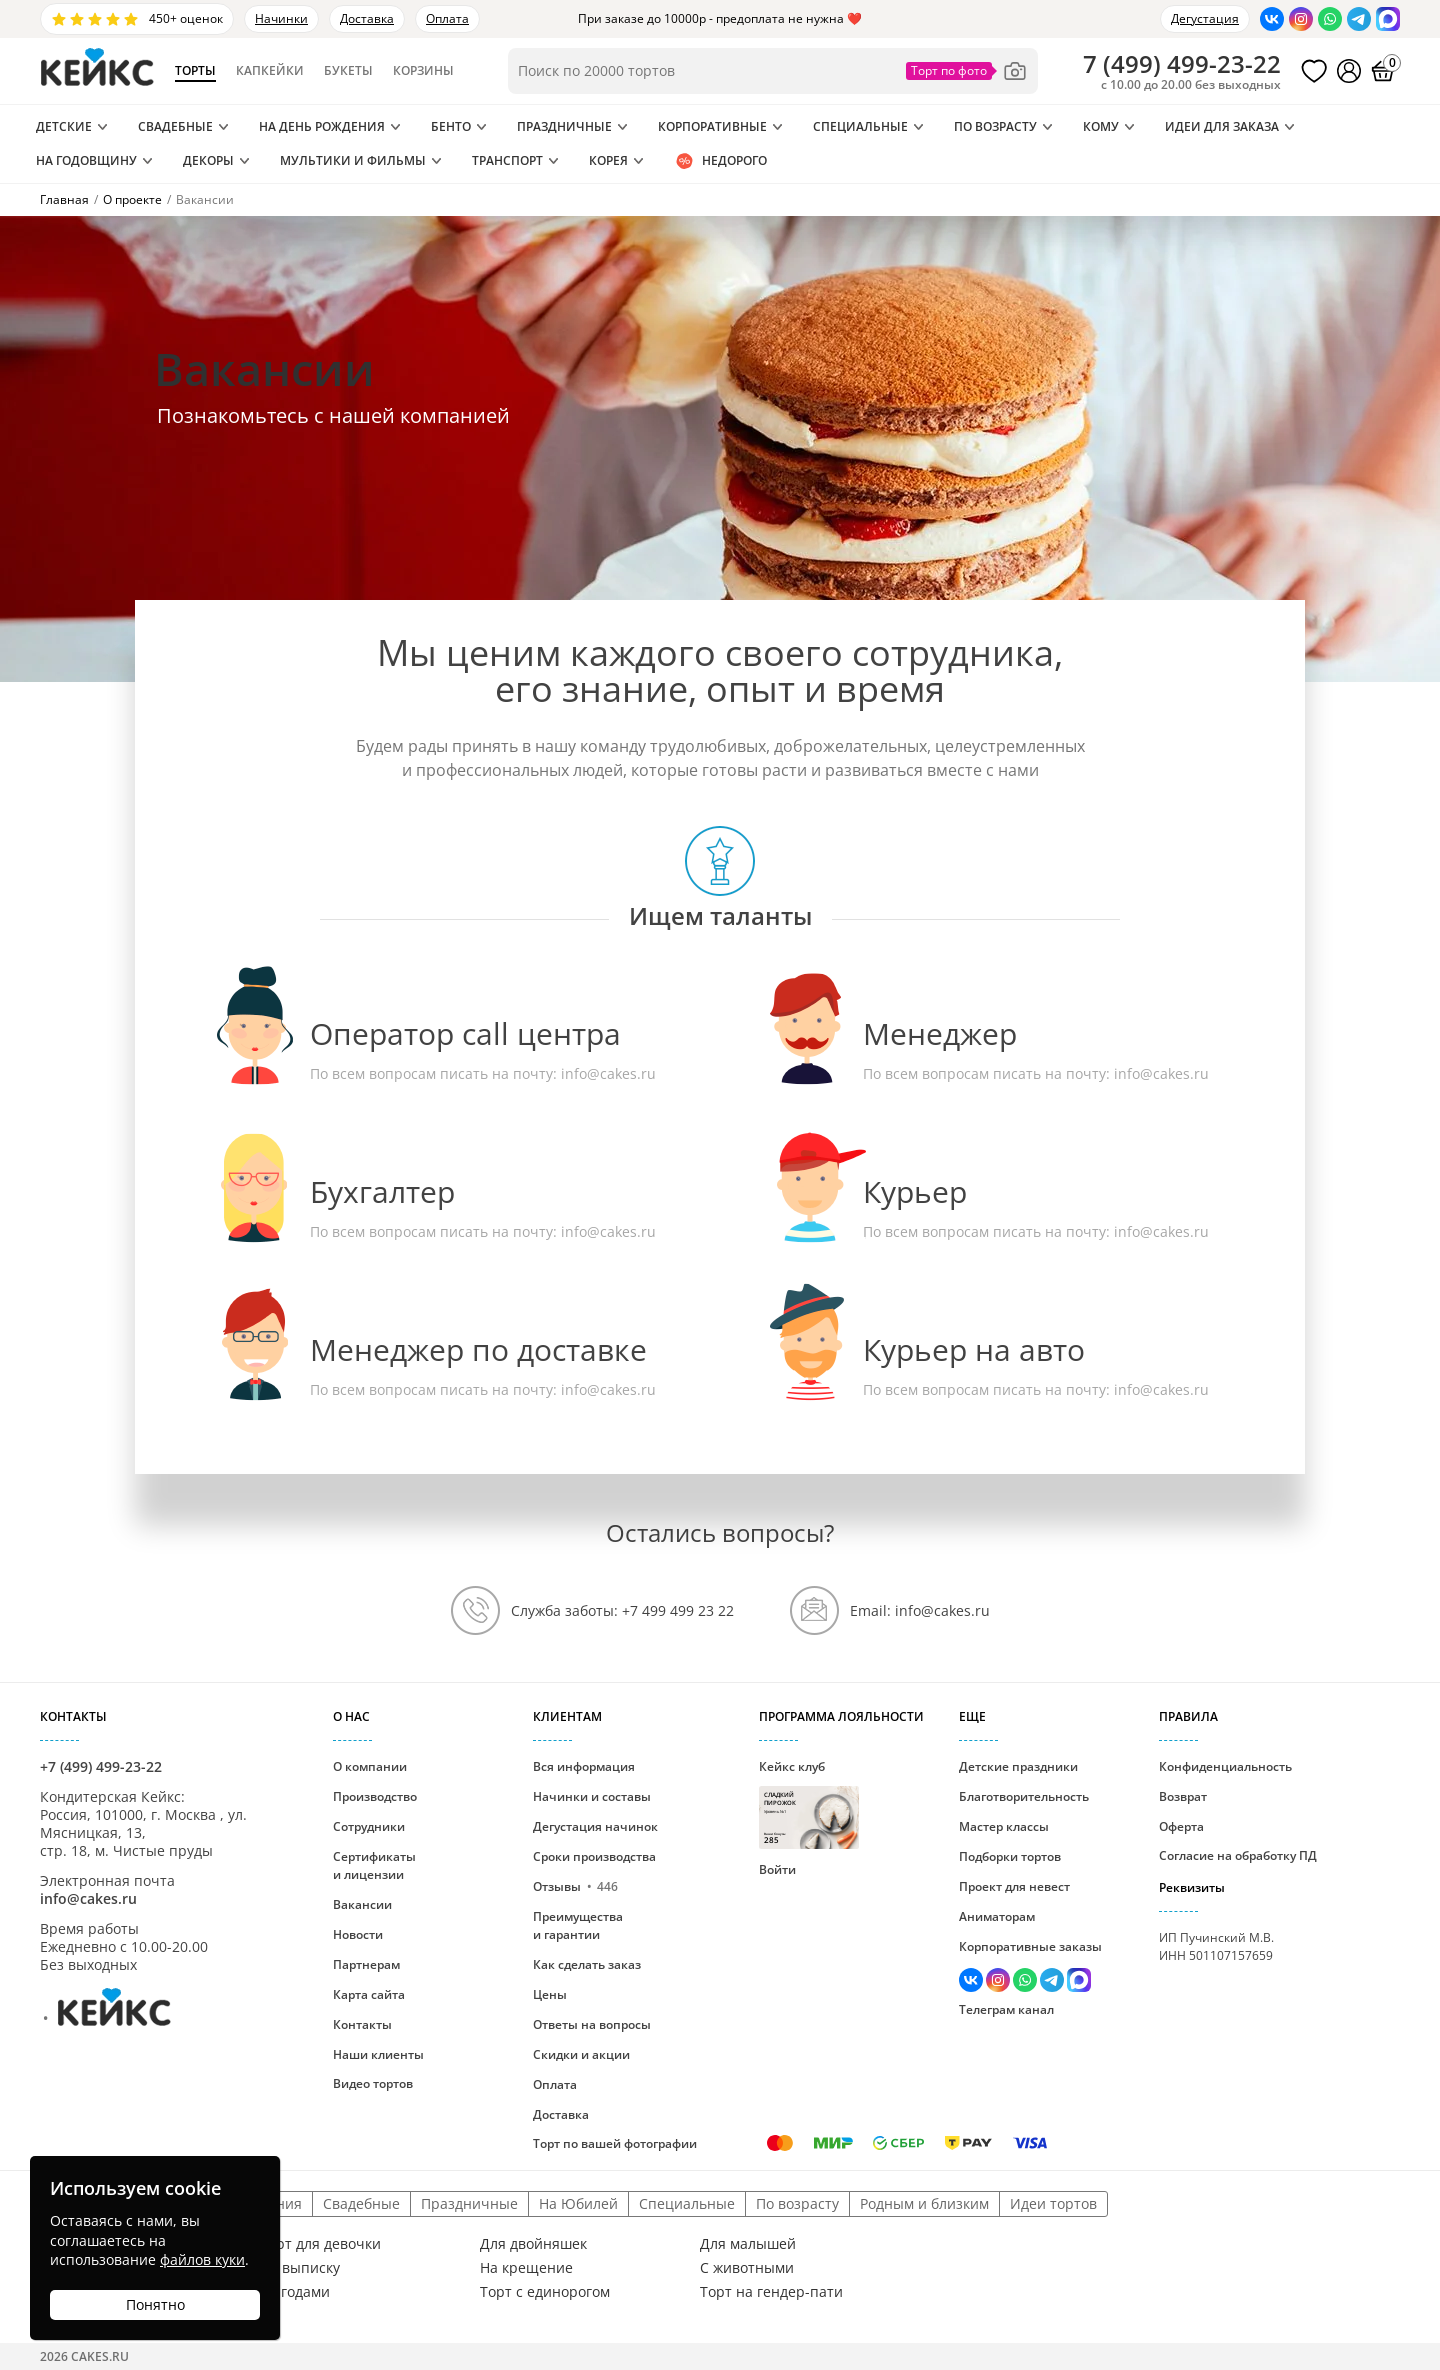 The width and height of the screenshot is (1440, 2370). I want to click on Оферта, so click(1181, 1826).